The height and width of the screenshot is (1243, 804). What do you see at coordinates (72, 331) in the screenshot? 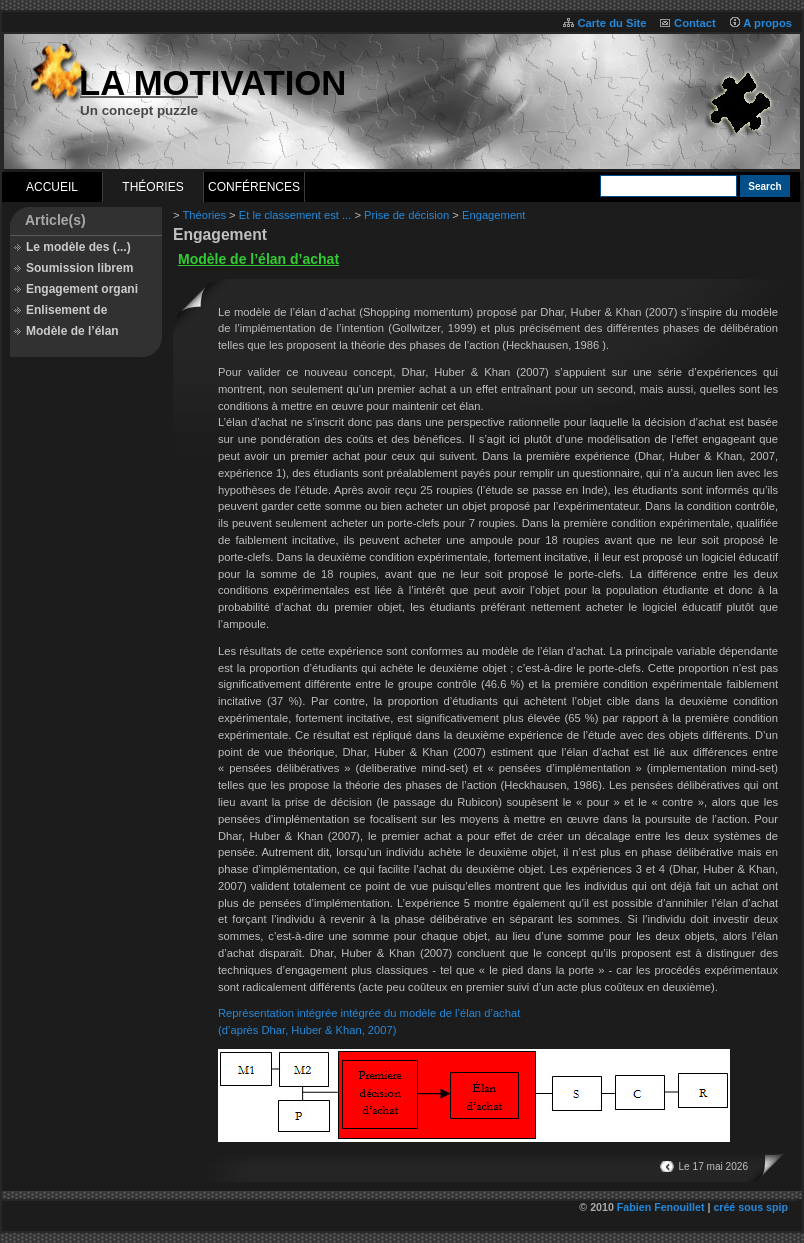
I see `Modèle de l’élan` at bounding box center [72, 331].